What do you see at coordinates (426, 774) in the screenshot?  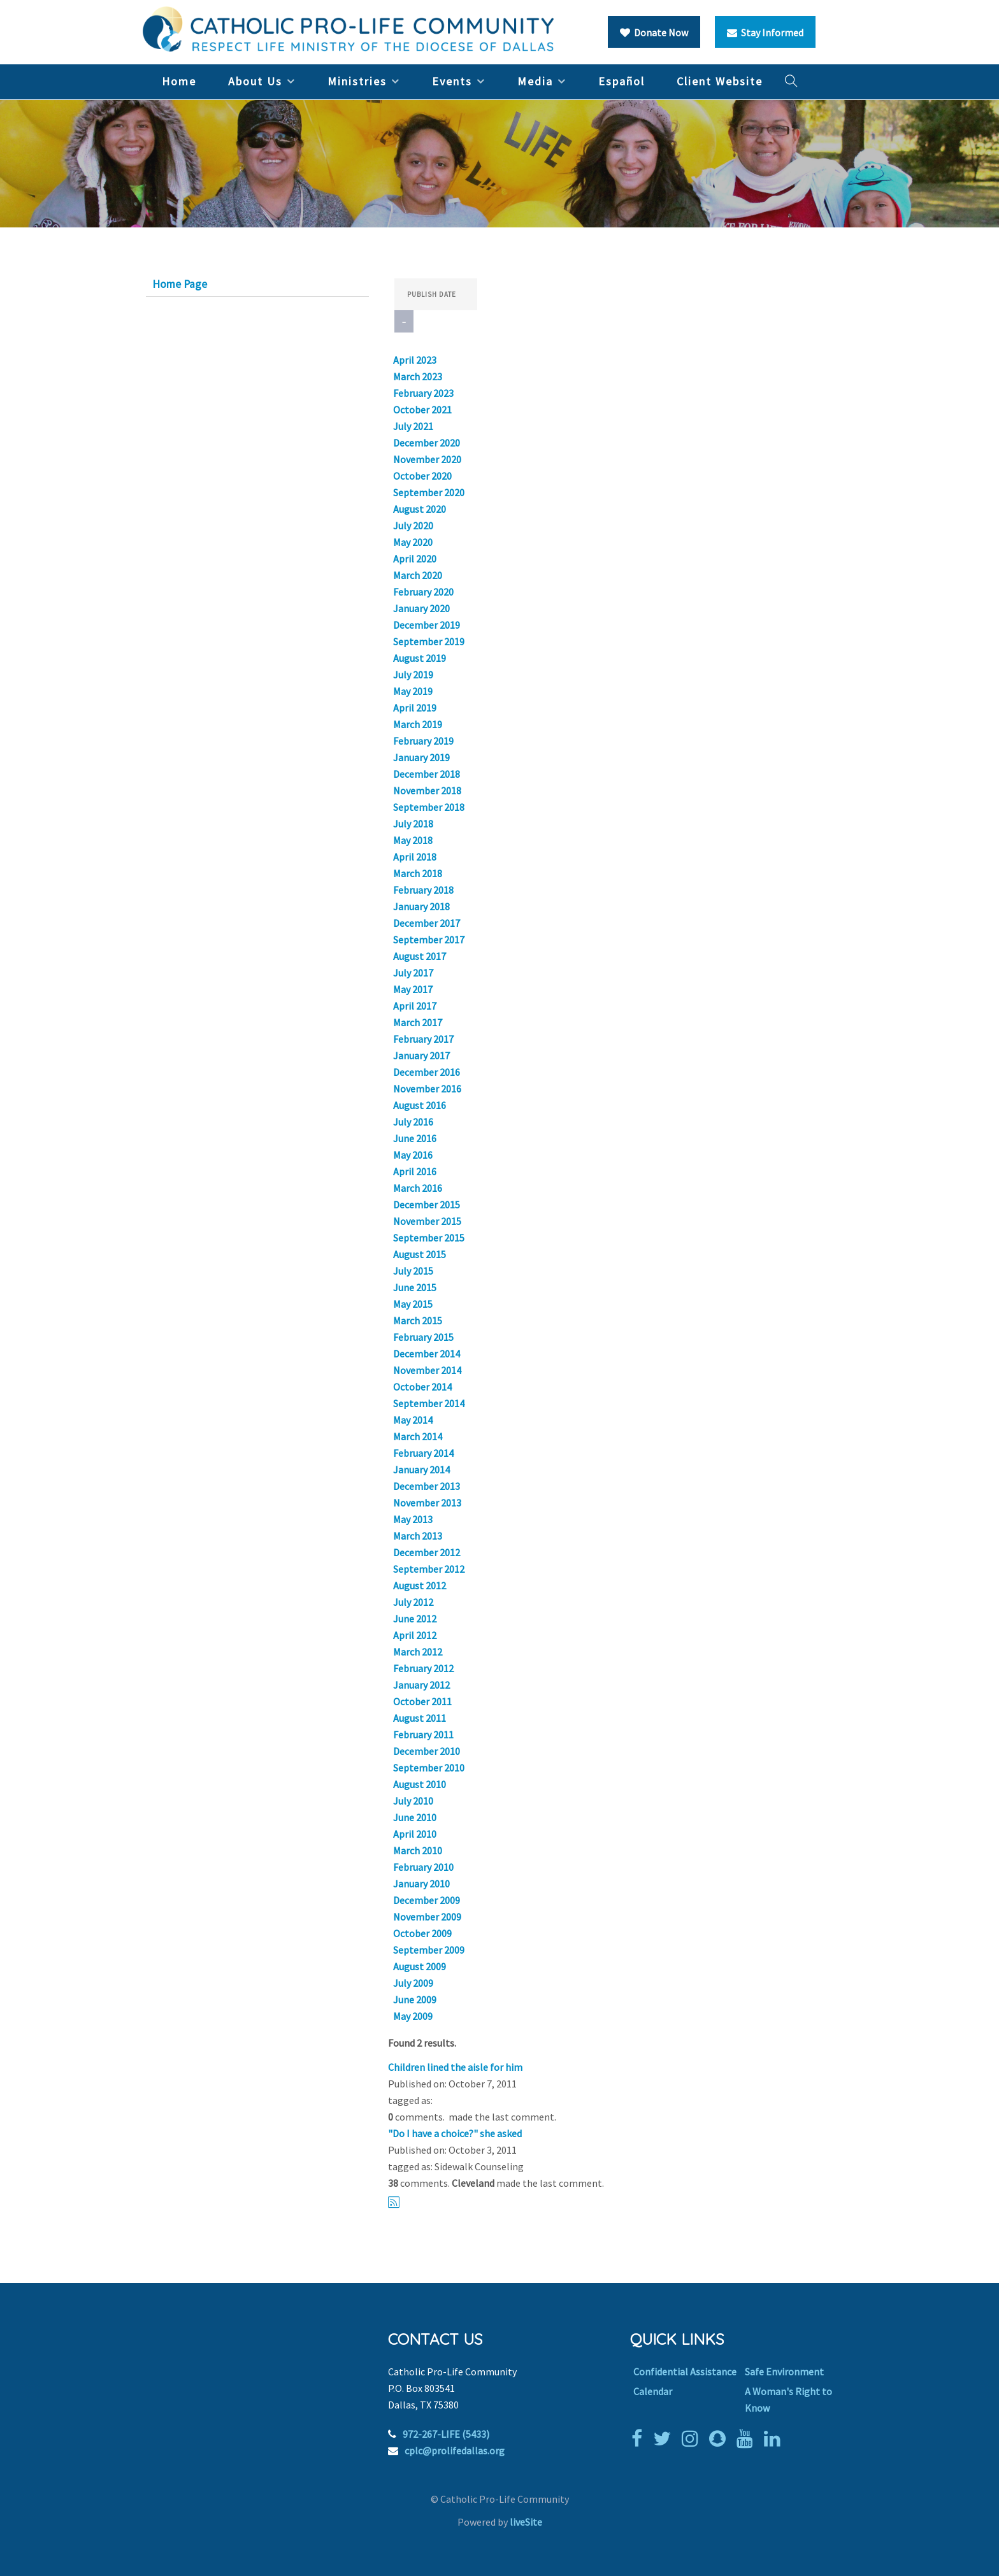 I see `December 2018` at bounding box center [426, 774].